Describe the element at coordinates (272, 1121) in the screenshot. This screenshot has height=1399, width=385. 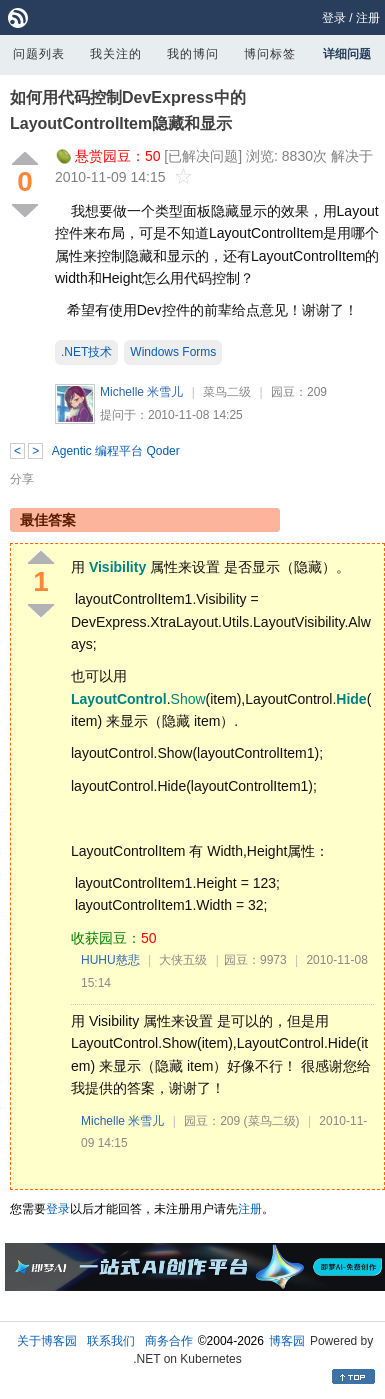
I see `(菜鸟二级)` at that location.